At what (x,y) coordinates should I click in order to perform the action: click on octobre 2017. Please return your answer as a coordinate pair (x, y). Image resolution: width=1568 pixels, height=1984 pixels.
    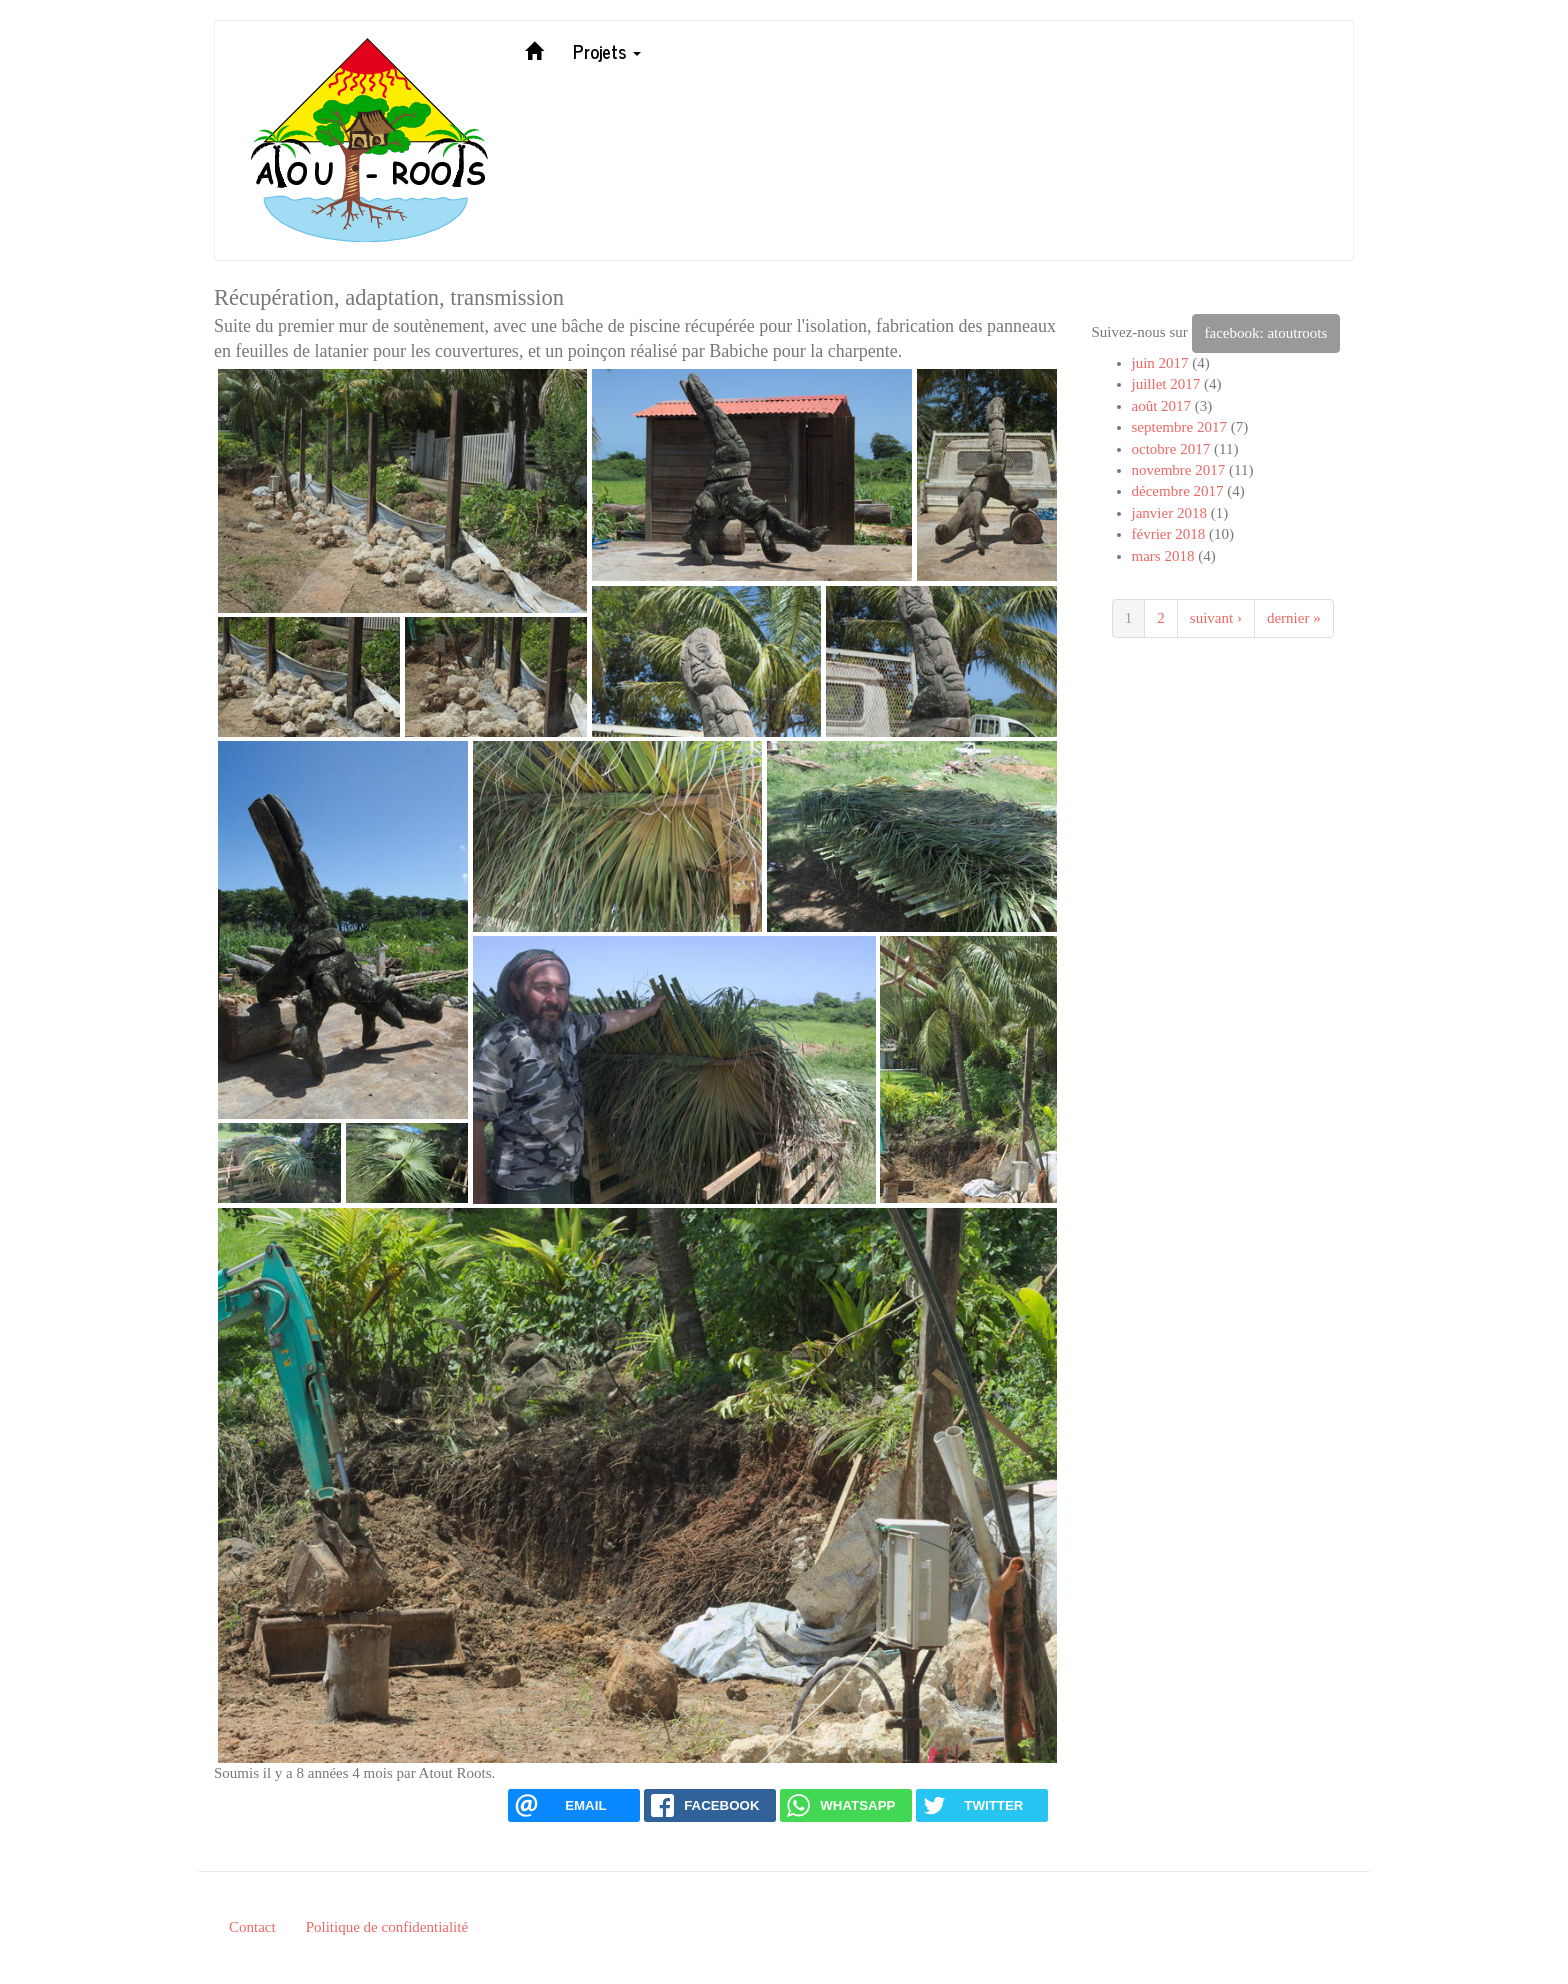
    Looking at the image, I should click on (1171, 449).